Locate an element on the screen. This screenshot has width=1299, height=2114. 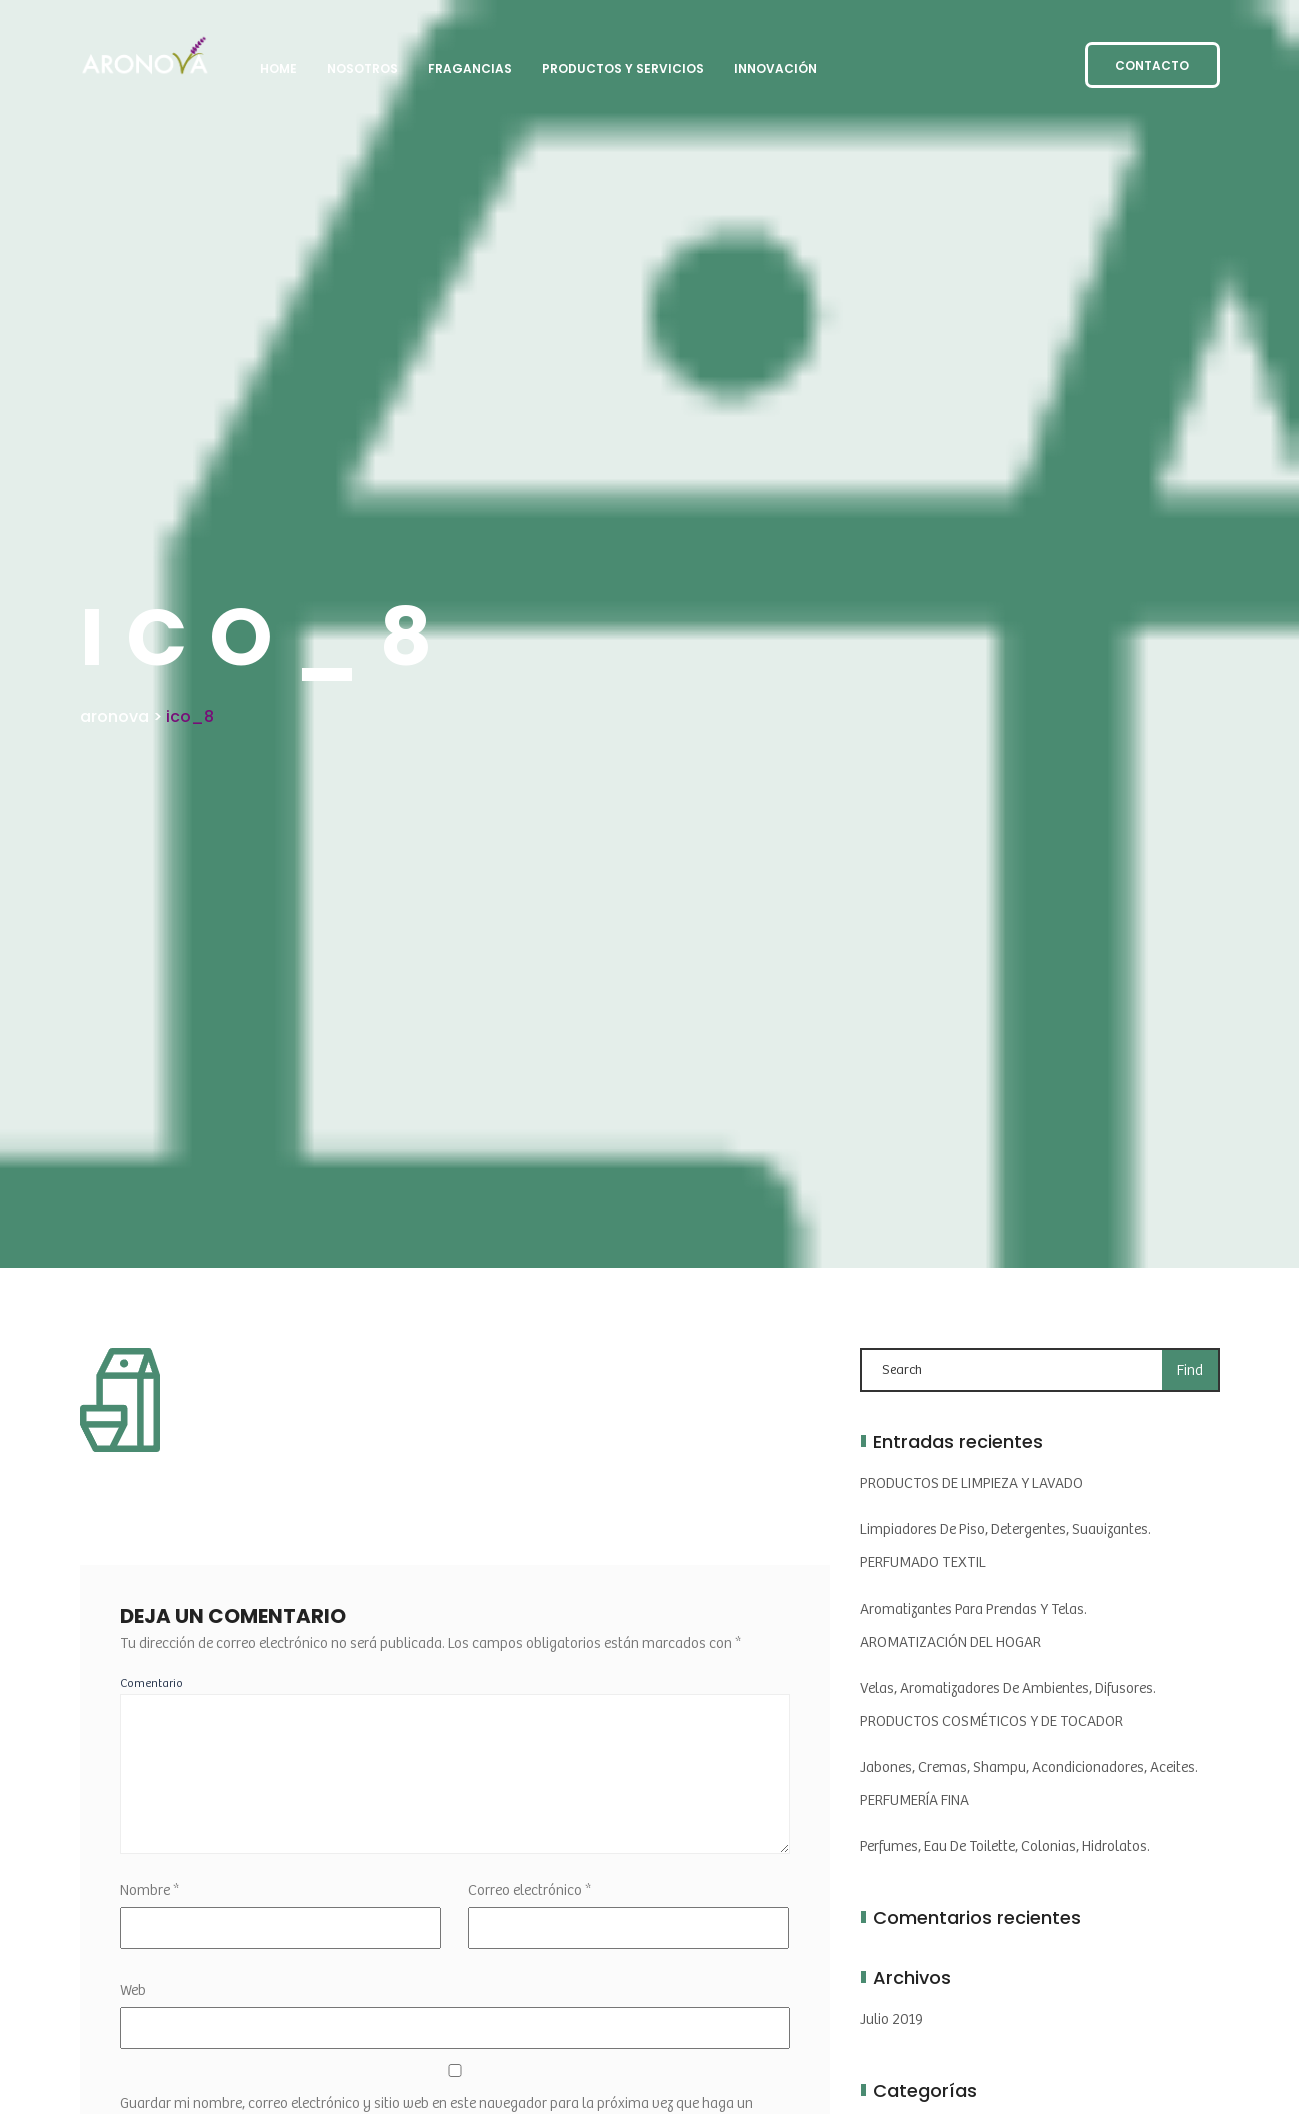
INNOVACIÓN is located at coordinates (775, 68).